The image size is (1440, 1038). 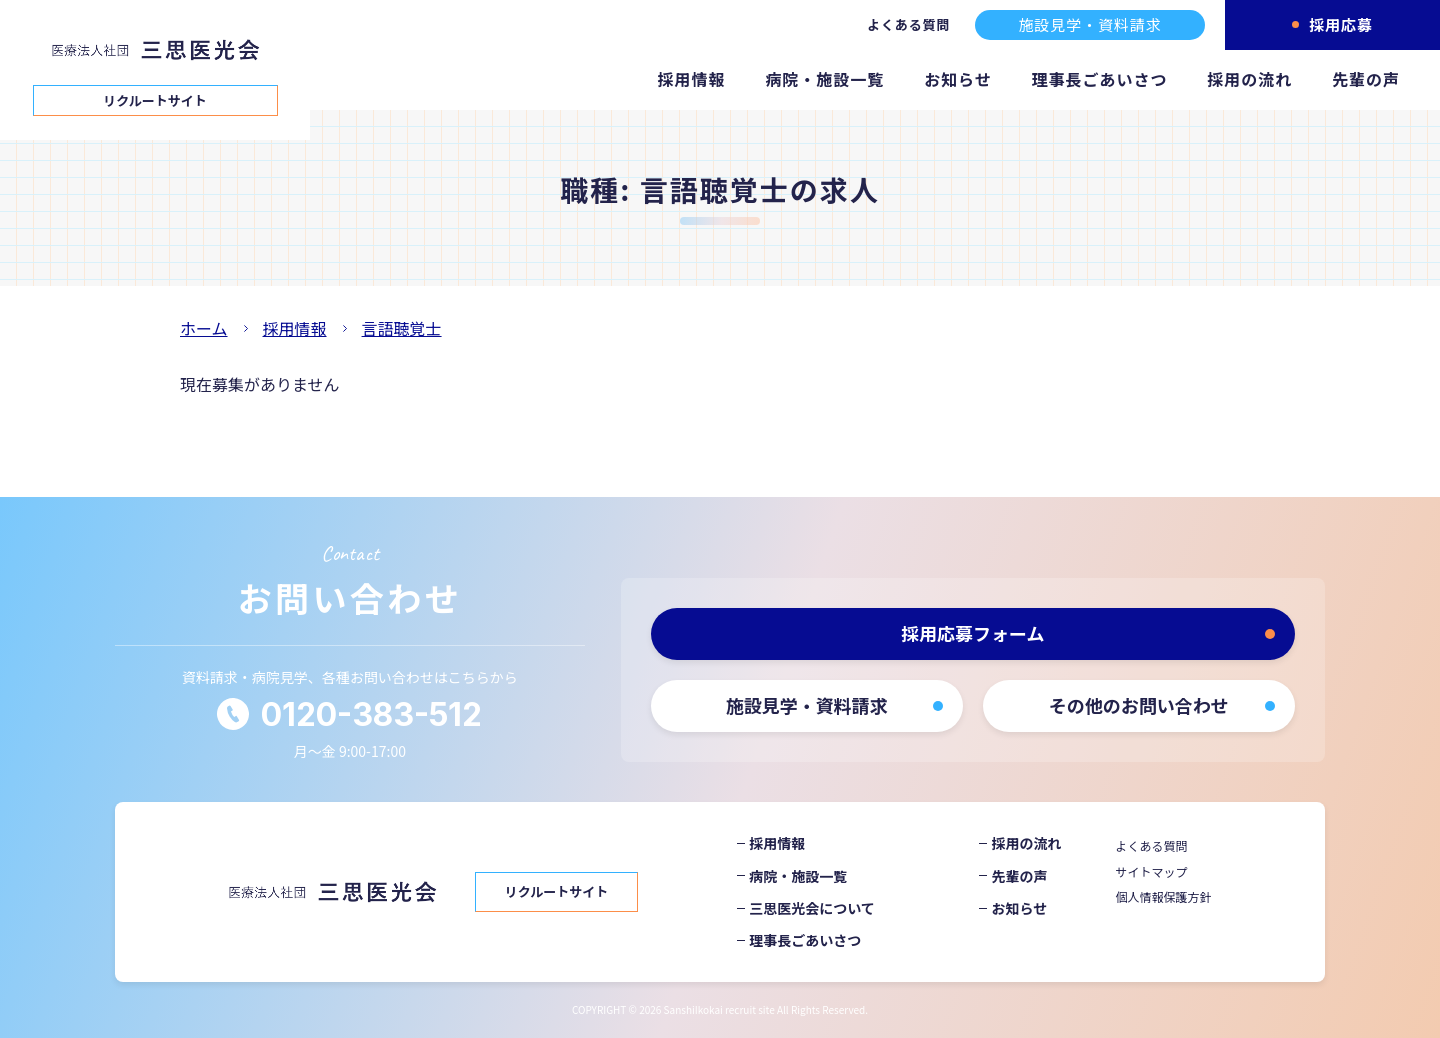 What do you see at coordinates (958, 79) in the screenshot?
I see `お知らせ` at bounding box center [958, 79].